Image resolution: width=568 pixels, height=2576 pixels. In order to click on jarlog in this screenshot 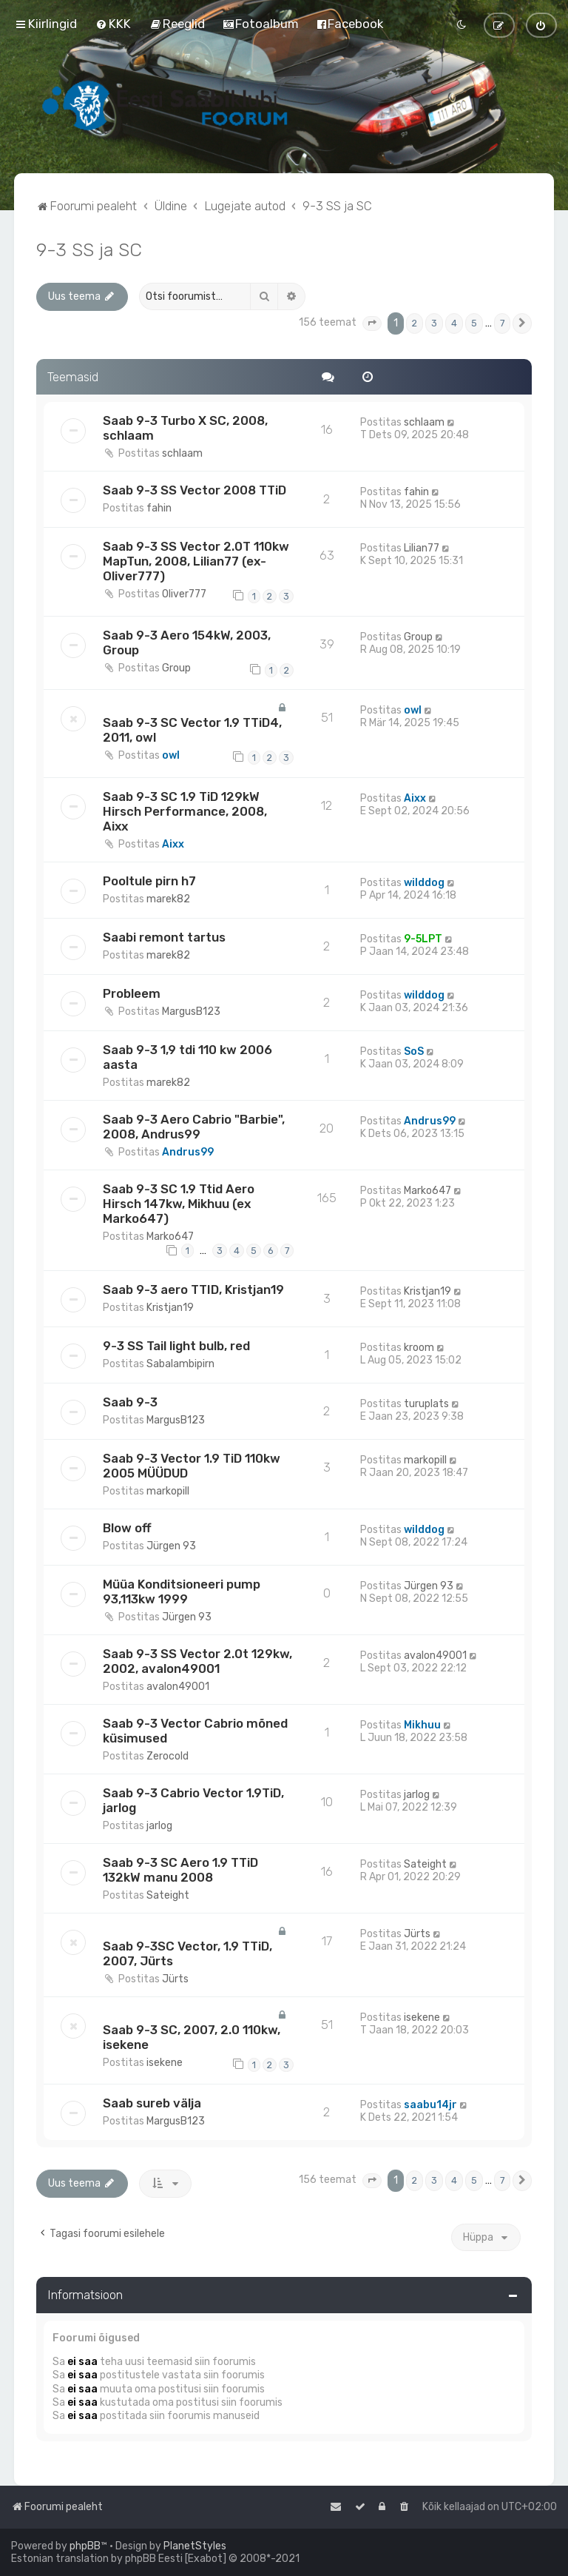, I will do `click(159, 1825)`.